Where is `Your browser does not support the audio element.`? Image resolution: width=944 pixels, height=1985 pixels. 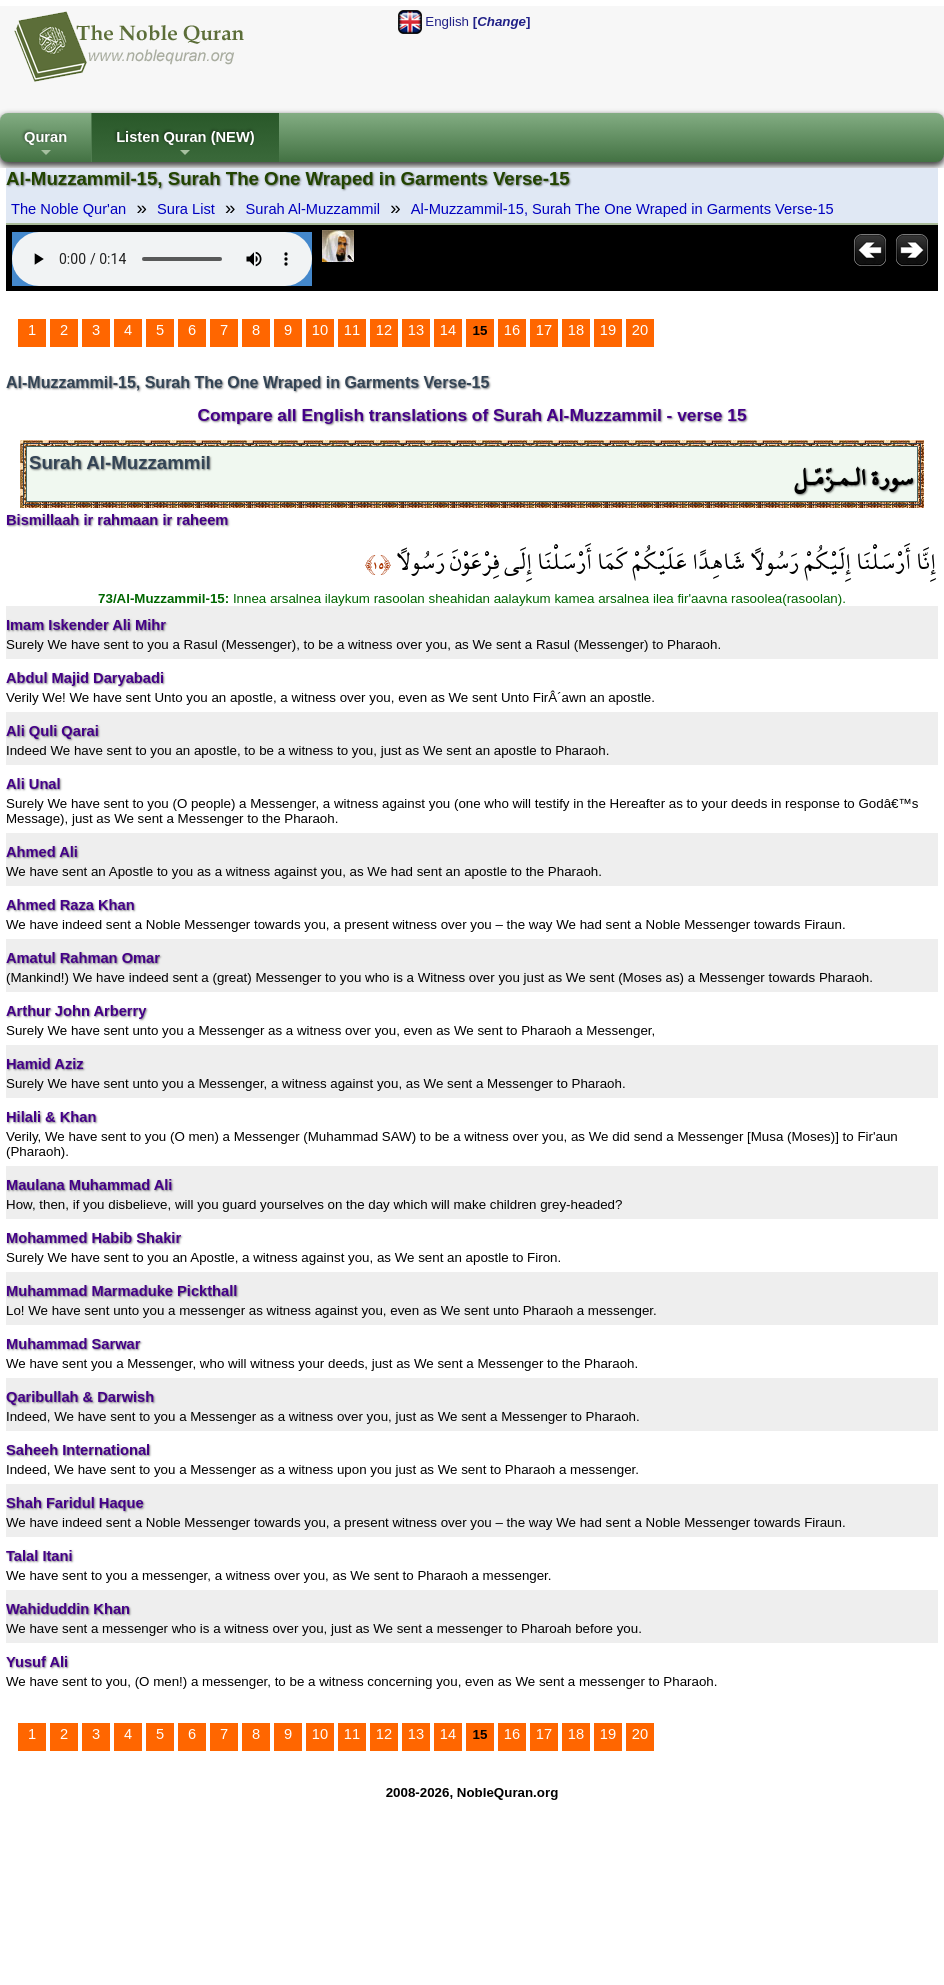 Your browser does not support the audio element. is located at coordinates (162, 259).